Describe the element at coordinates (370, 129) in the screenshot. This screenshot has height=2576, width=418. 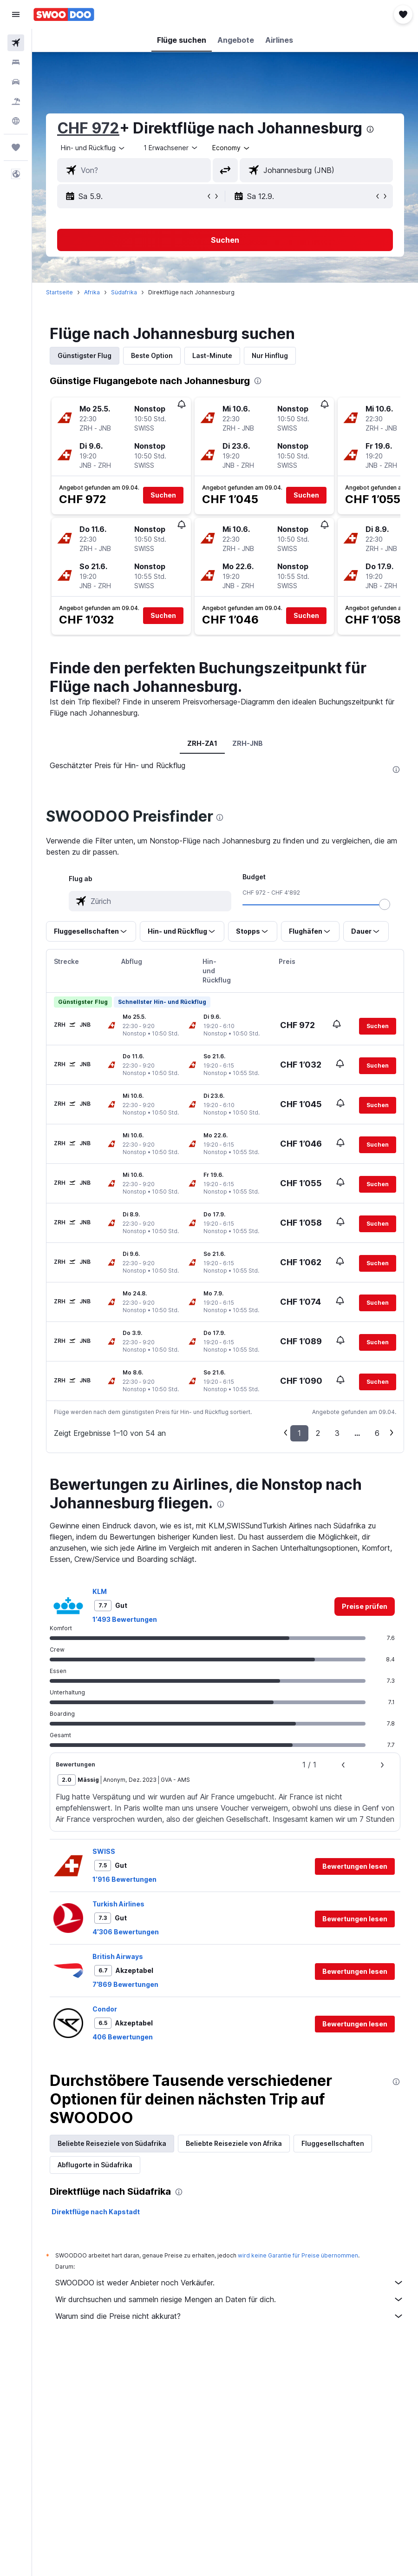
I see `[presentation]` at that location.